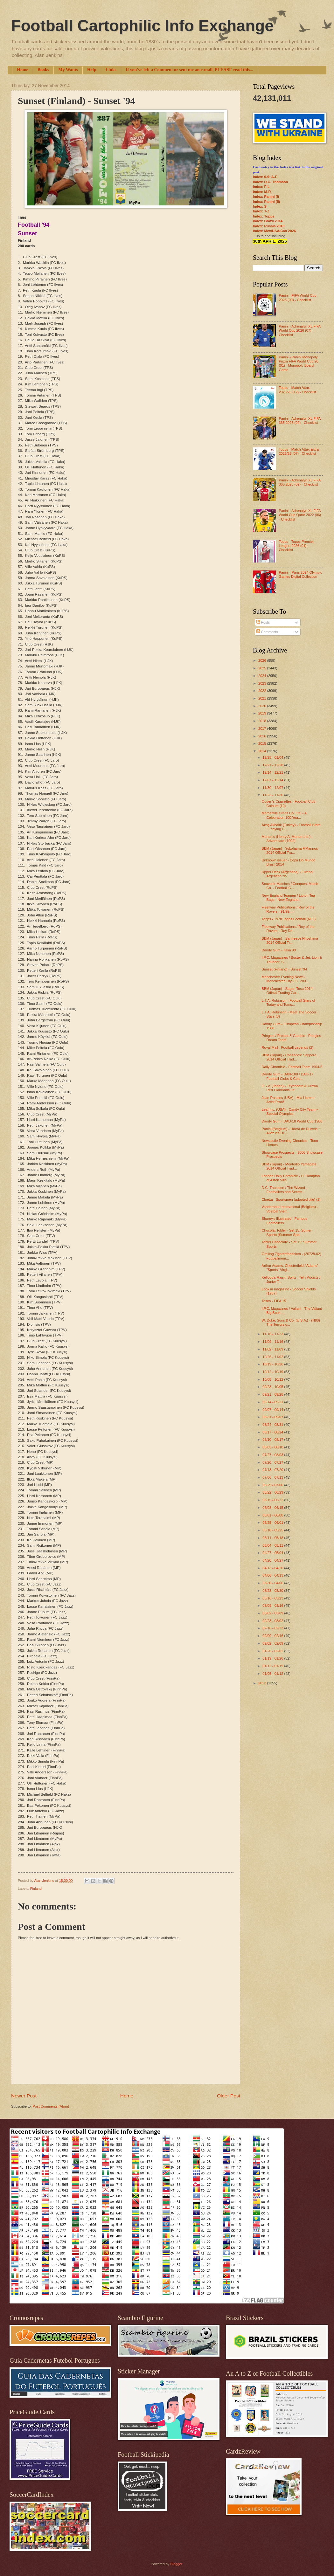 This screenshot has height=2576, width=334. Describe the element at coordinates (273, 1628) in the screenshot. I see `02/16 - 02/23` at that location.